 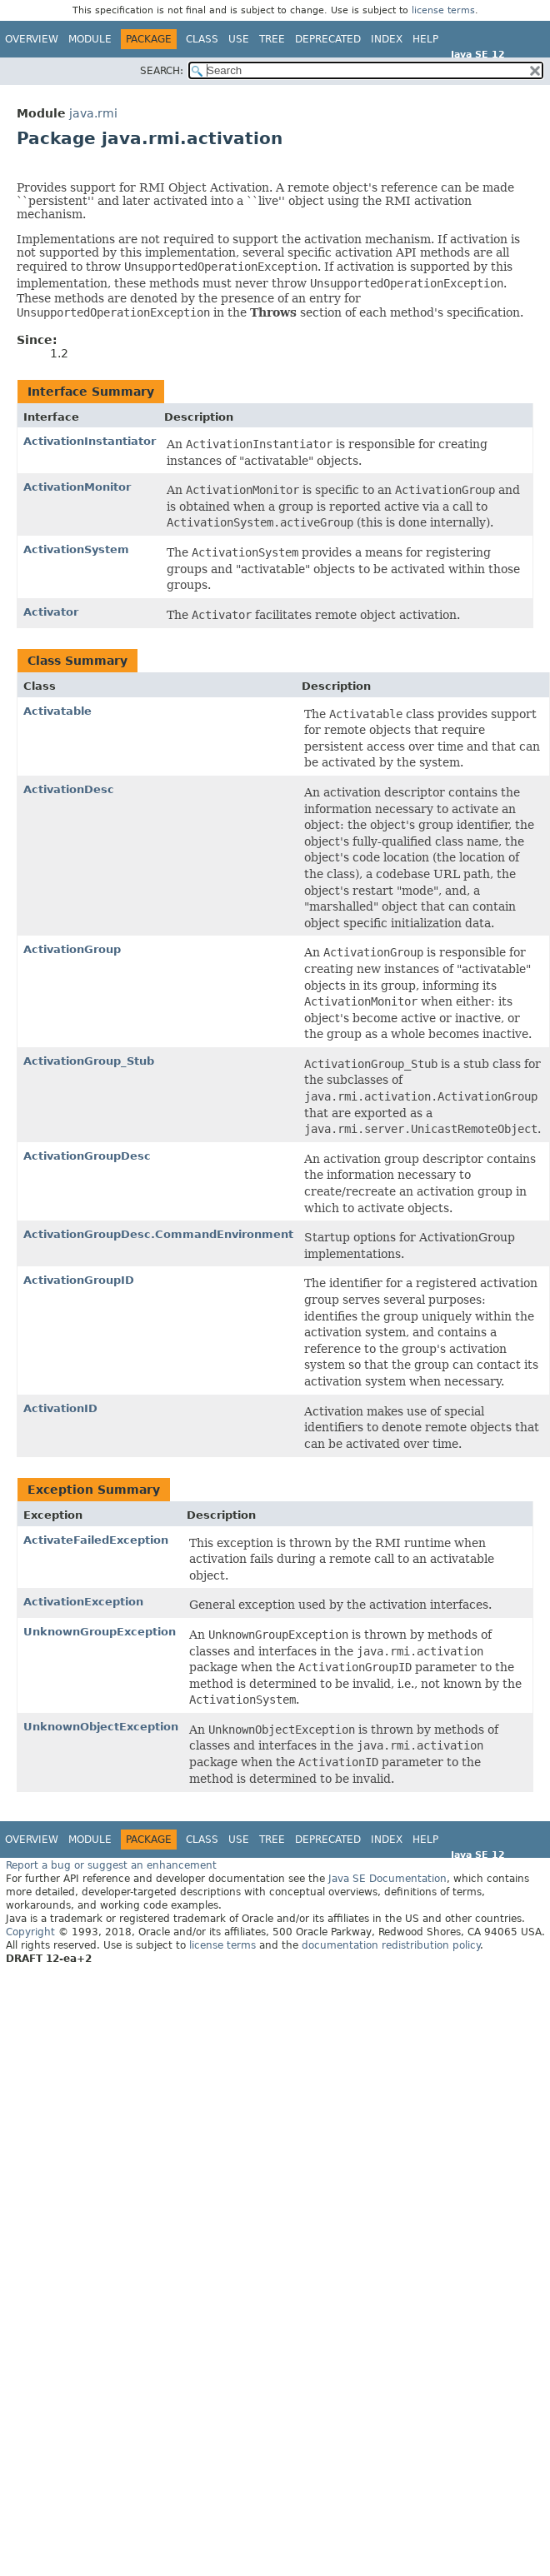 What do you see at coordinates (76, 549) in the screenshot?
I see `ActivationSystem` at bounding box center [76, 549].